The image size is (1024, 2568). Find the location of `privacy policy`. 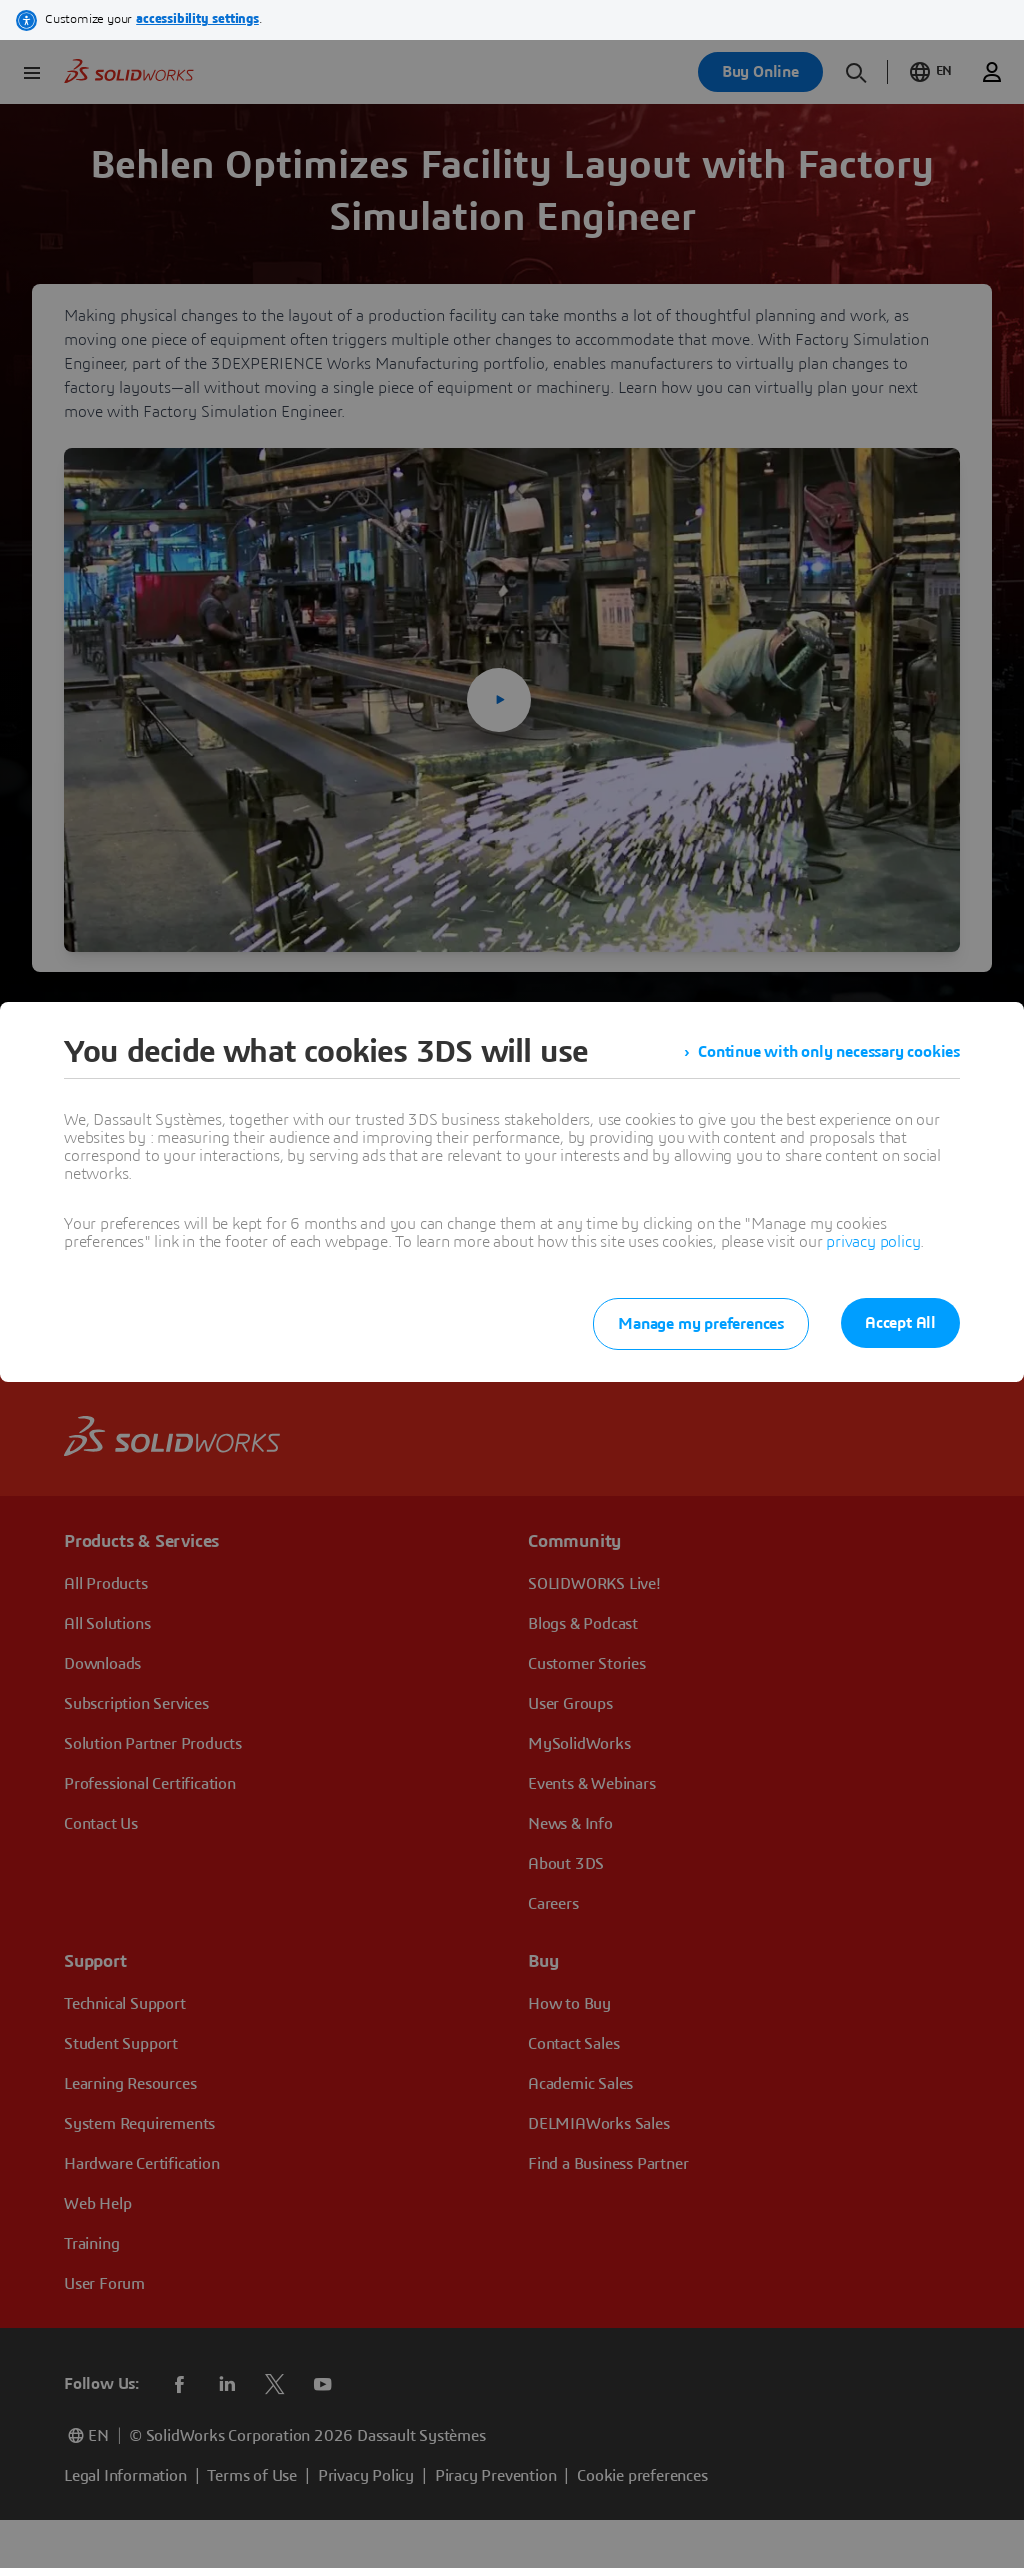

privacy policy is located at coordinates (873, 1242).